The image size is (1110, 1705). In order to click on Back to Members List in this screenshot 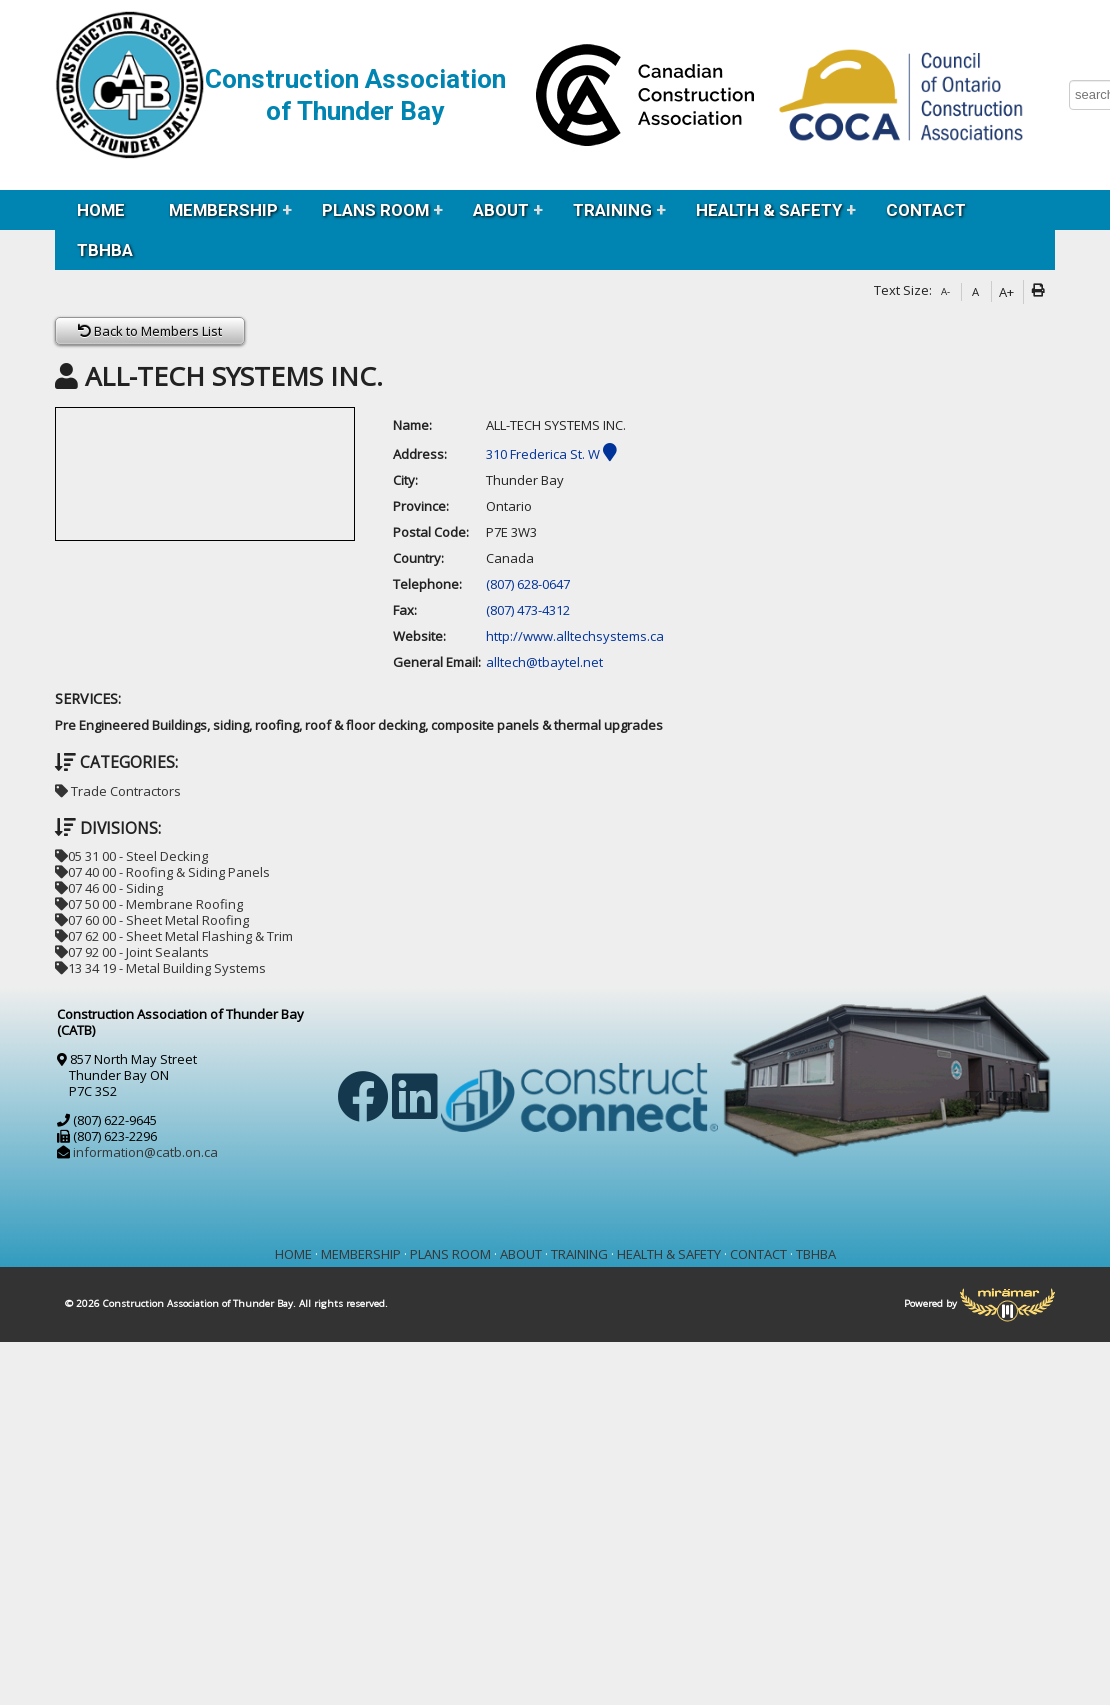, I will do `click(150, 331)`.